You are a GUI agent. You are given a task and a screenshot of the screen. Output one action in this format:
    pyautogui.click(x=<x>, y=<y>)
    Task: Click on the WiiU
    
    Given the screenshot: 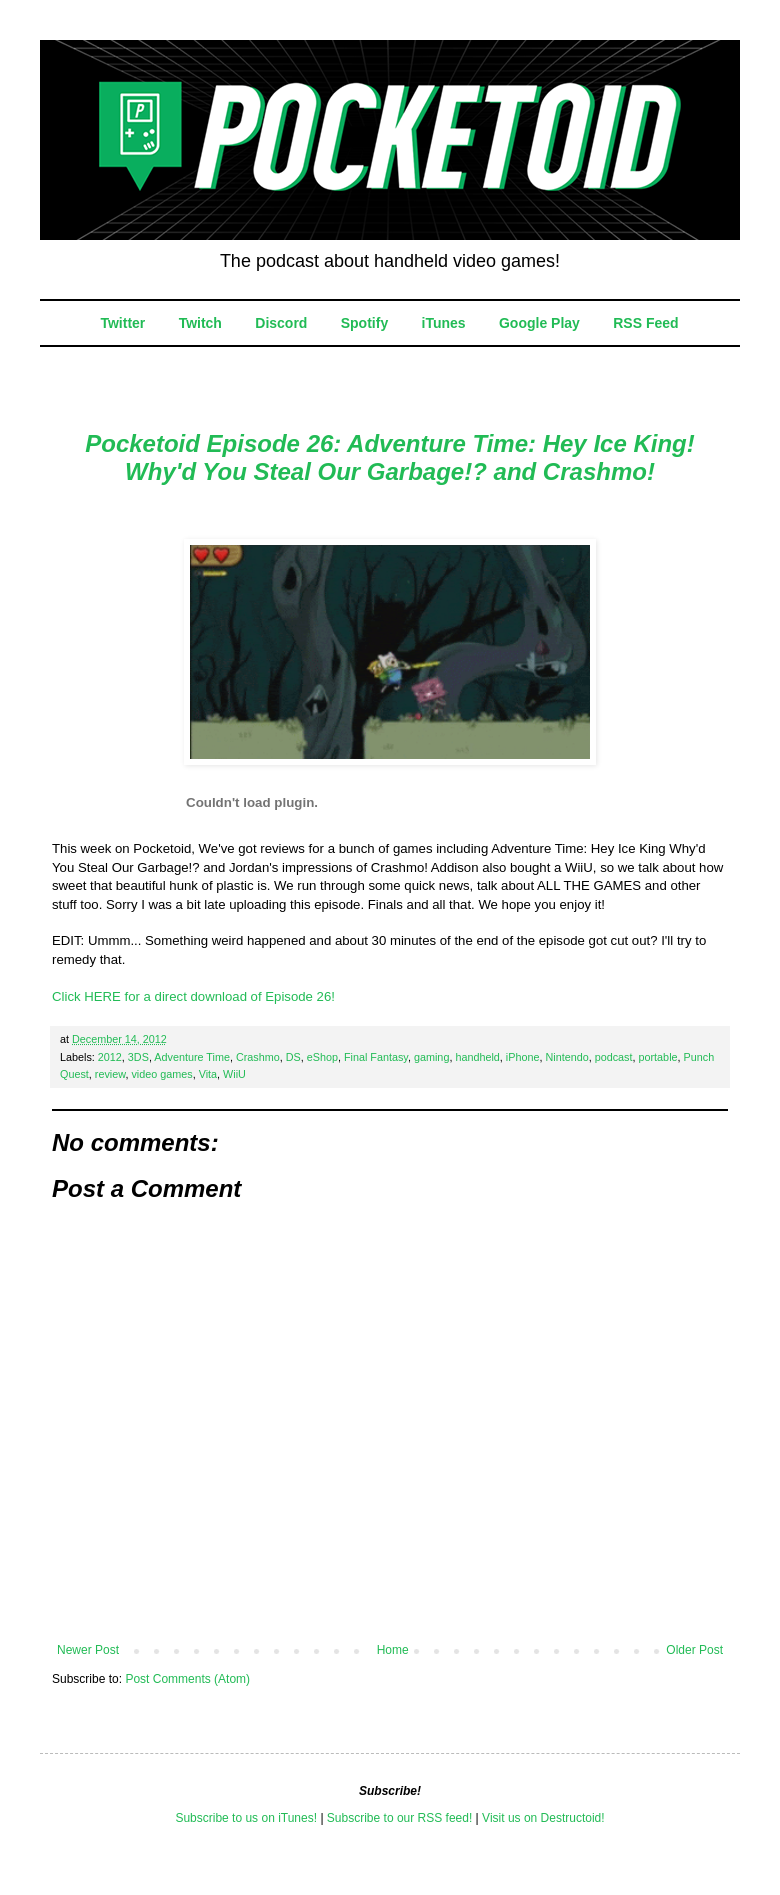 What is the action you would take?
    pyautogui.click(x=234, y=1074)
    